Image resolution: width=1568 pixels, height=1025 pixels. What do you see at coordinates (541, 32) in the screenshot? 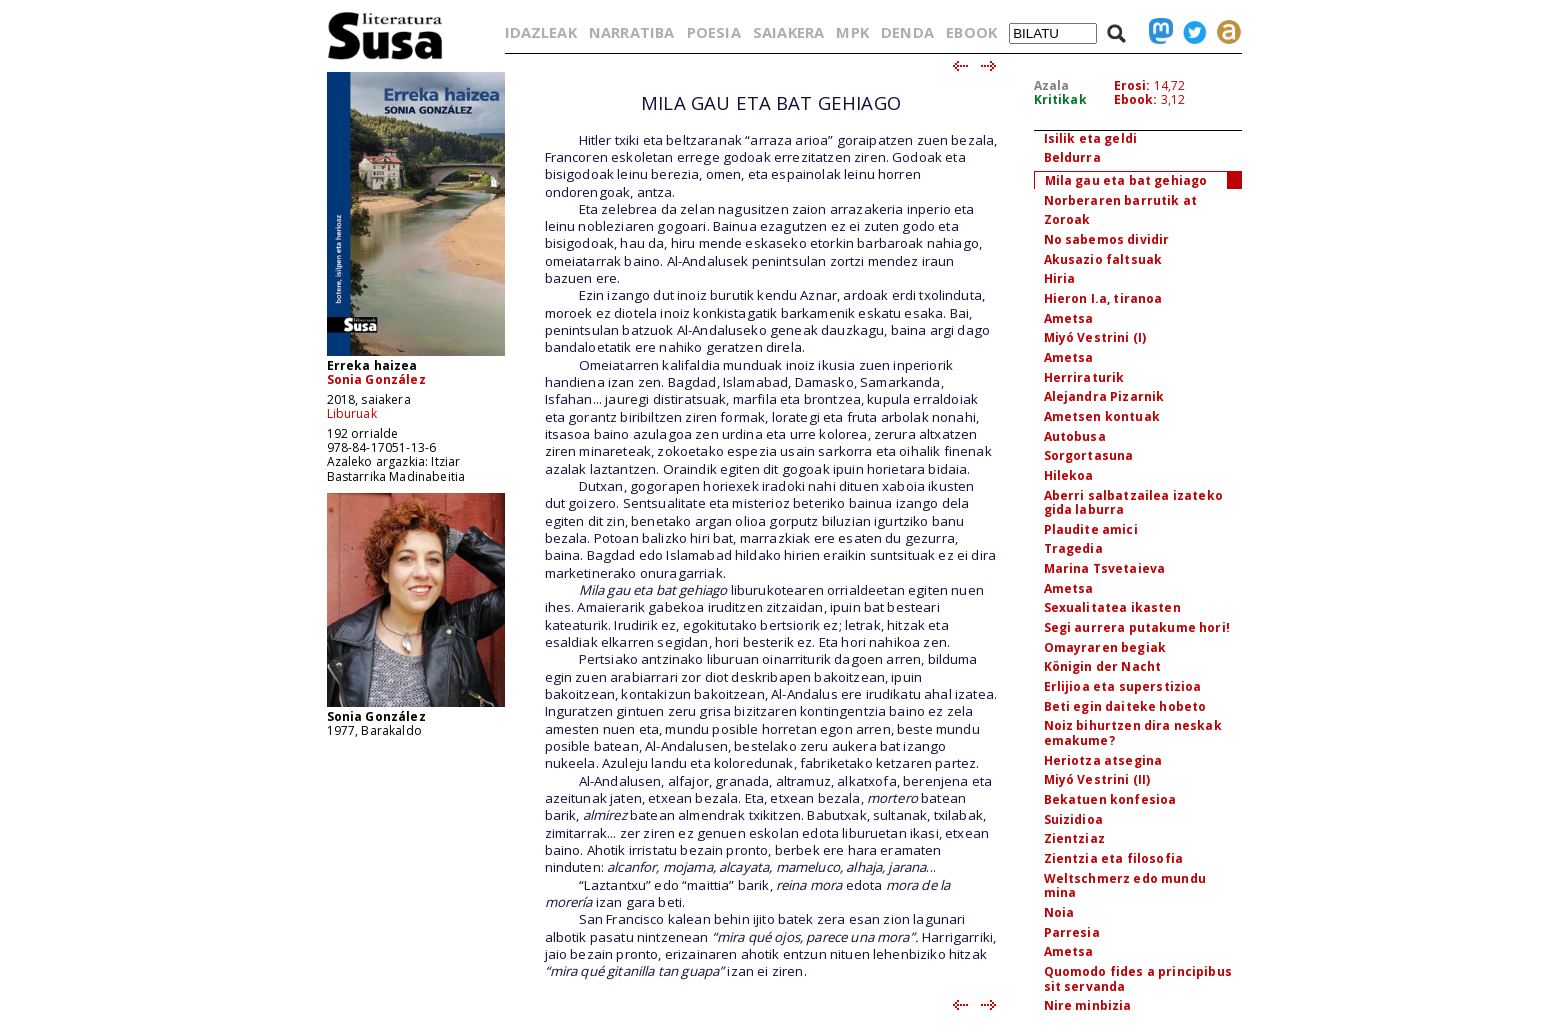
I see `IDAZLEAK` at bounding box center [541, 32].